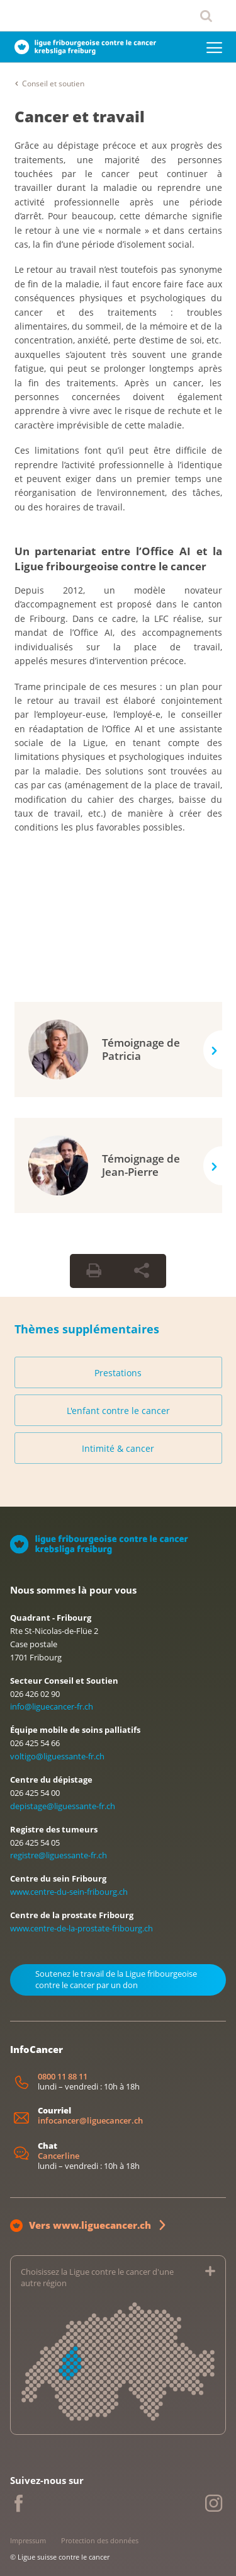 This screenshot has width=236, height=2576. I want to click on Prestations, so click(118, 1373).